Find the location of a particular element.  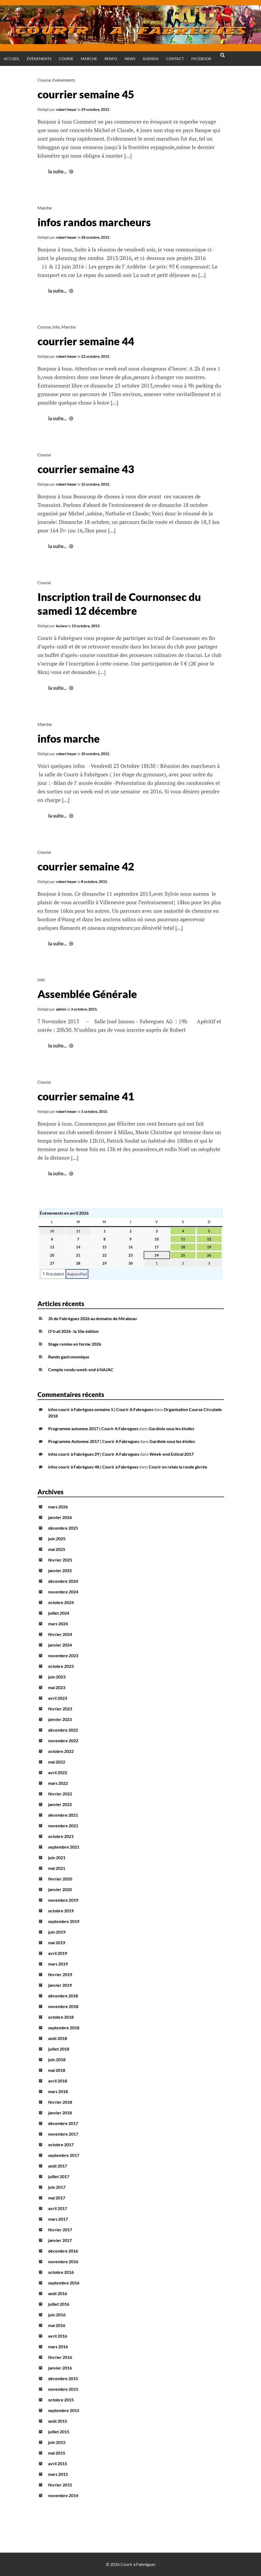

juin 2018 is located at coordinates (56, 2059).